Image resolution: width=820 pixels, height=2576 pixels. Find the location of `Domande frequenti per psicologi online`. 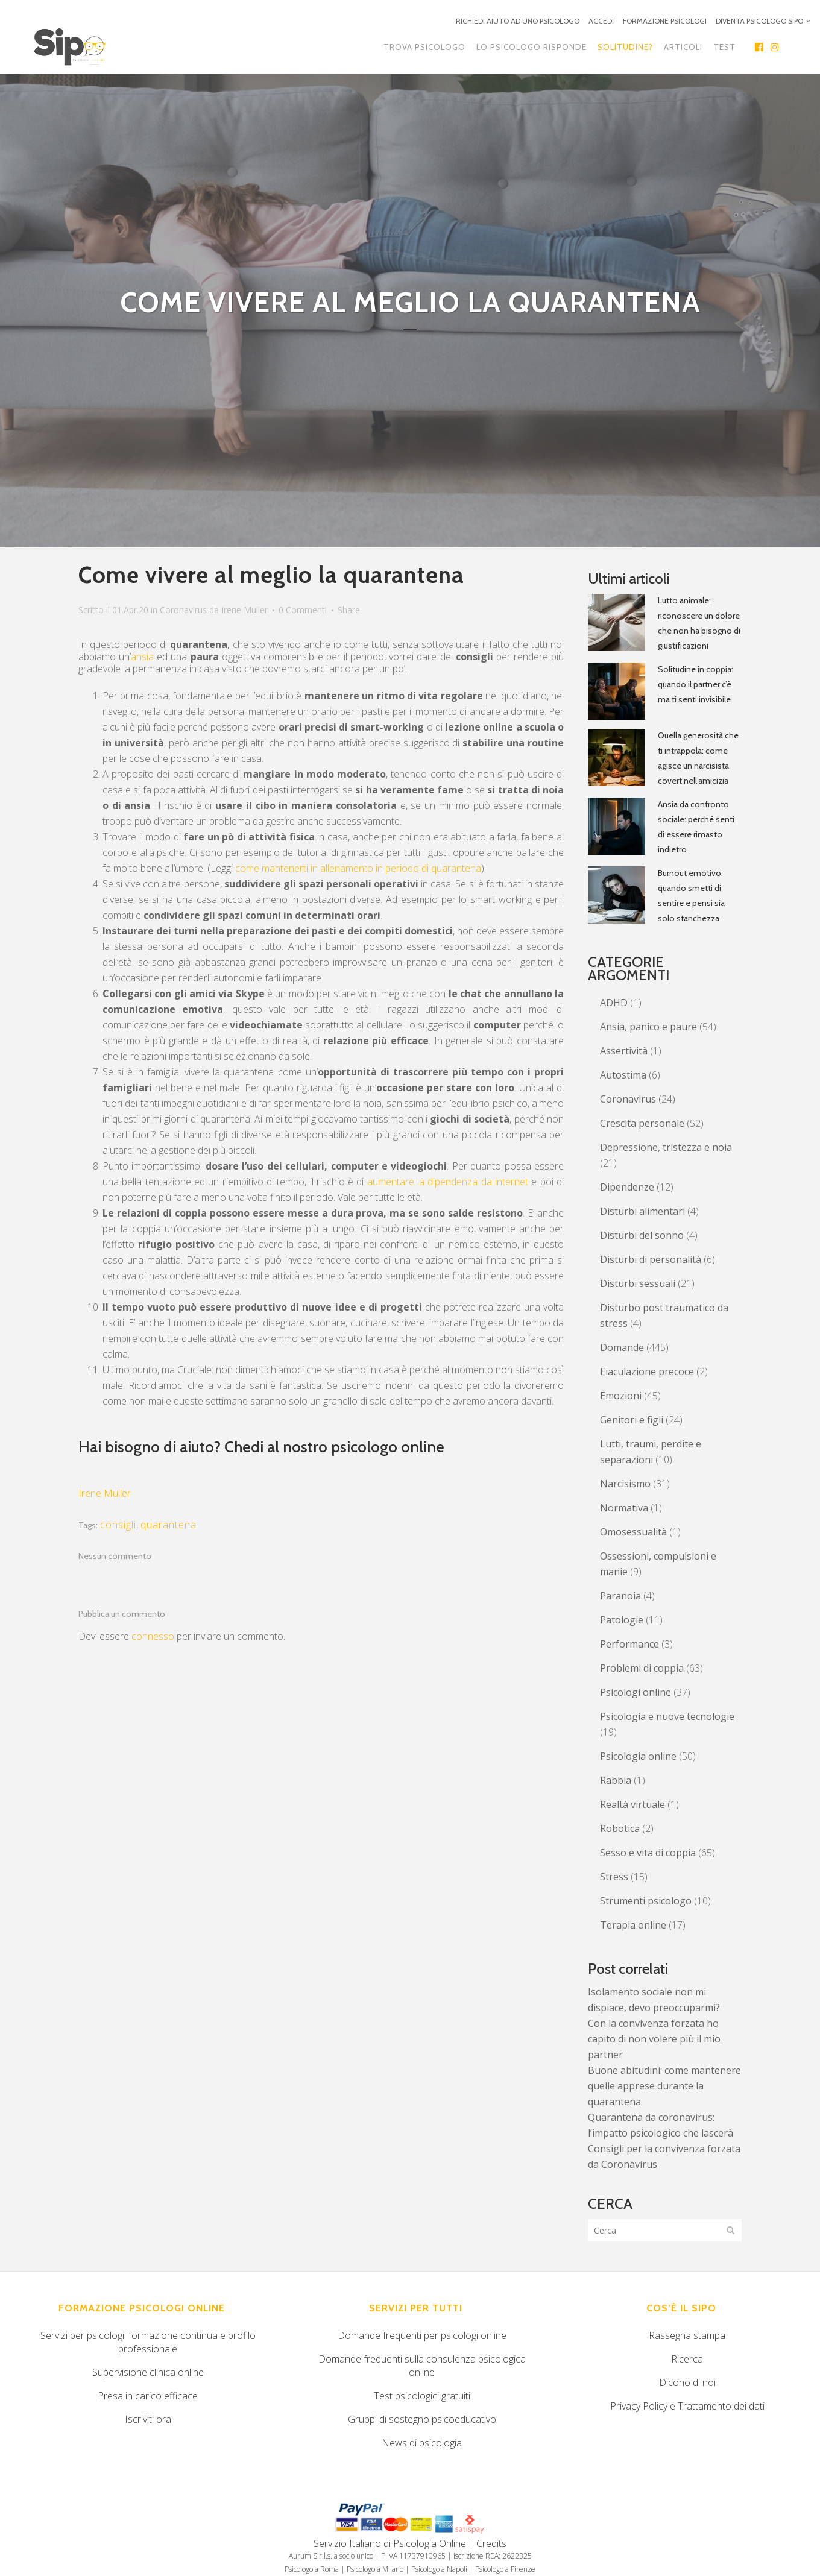

Domande frequenti per psicologi online is located at coordinates (422, 2335).